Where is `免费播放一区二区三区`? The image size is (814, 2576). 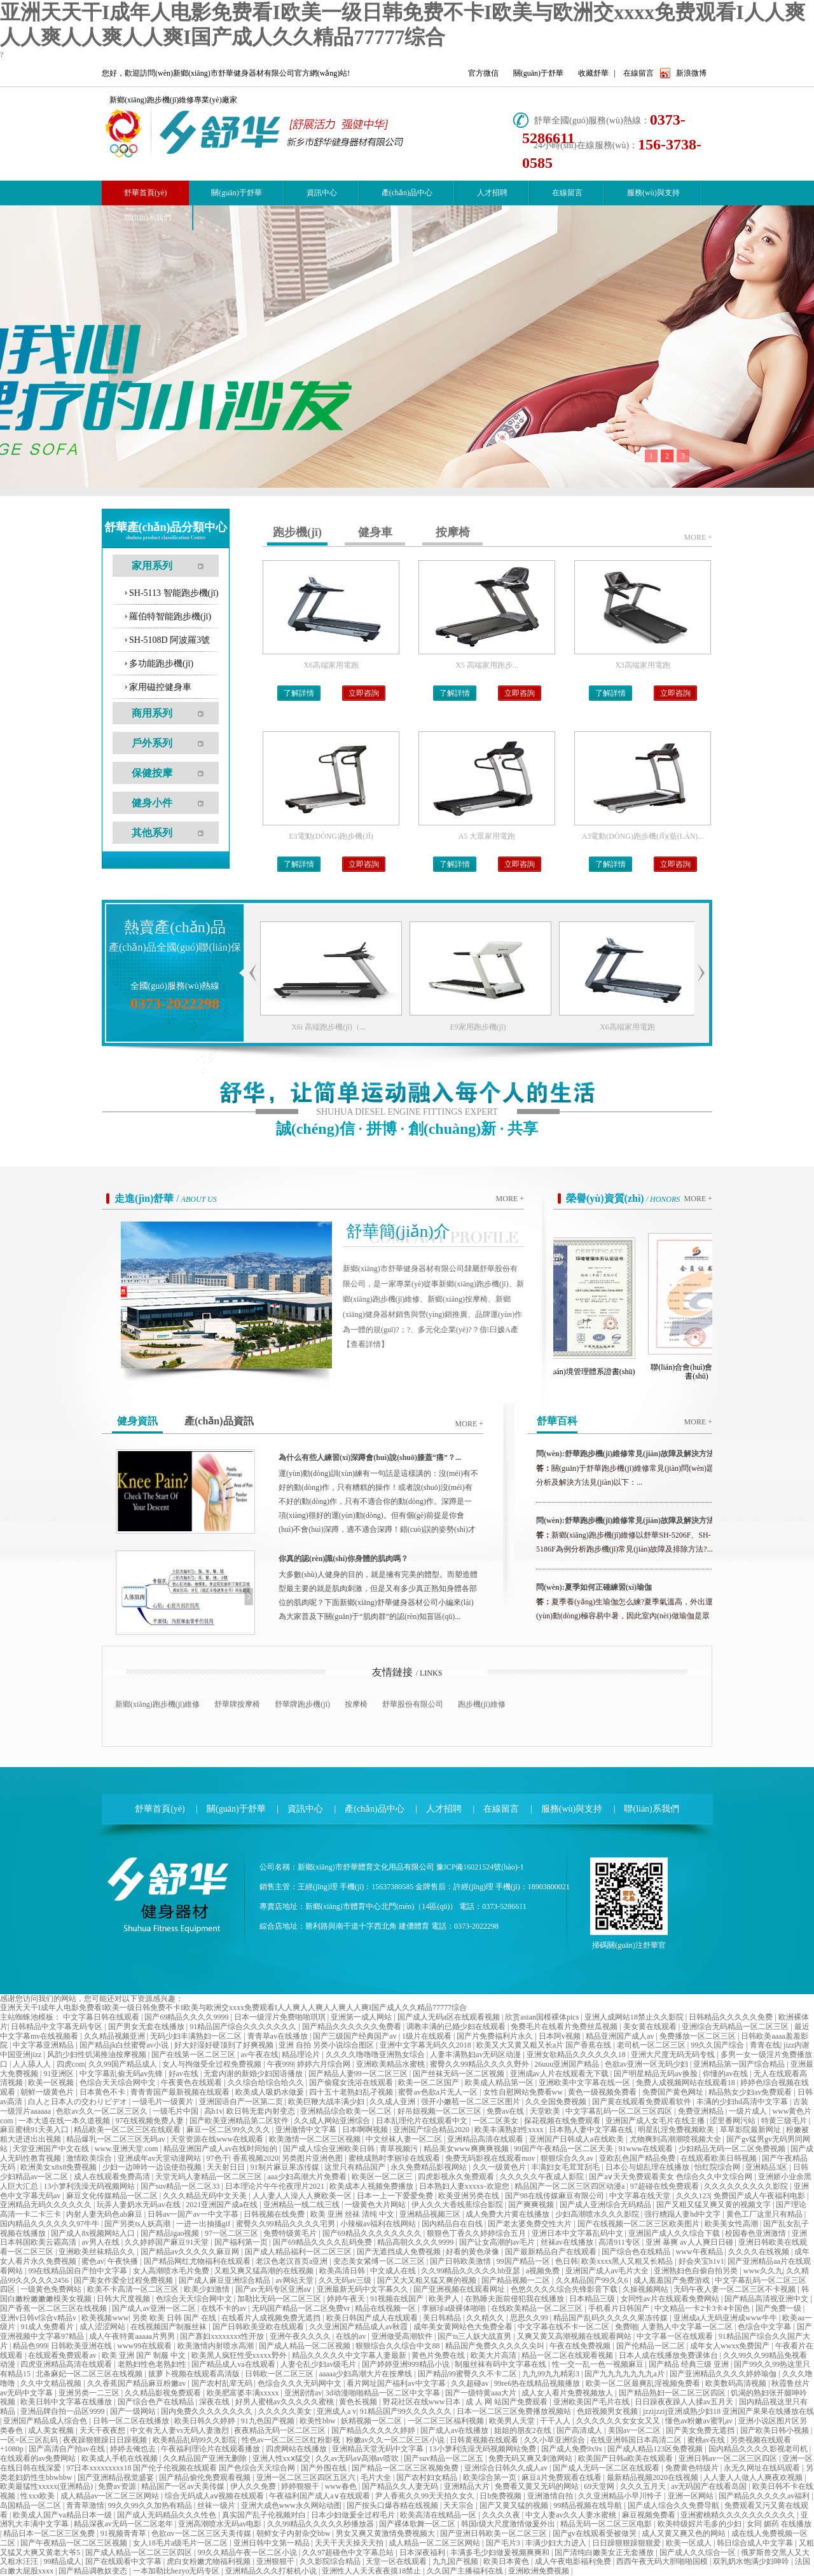 免费播放一区二区三区 is located at coordinates (698, 2036).